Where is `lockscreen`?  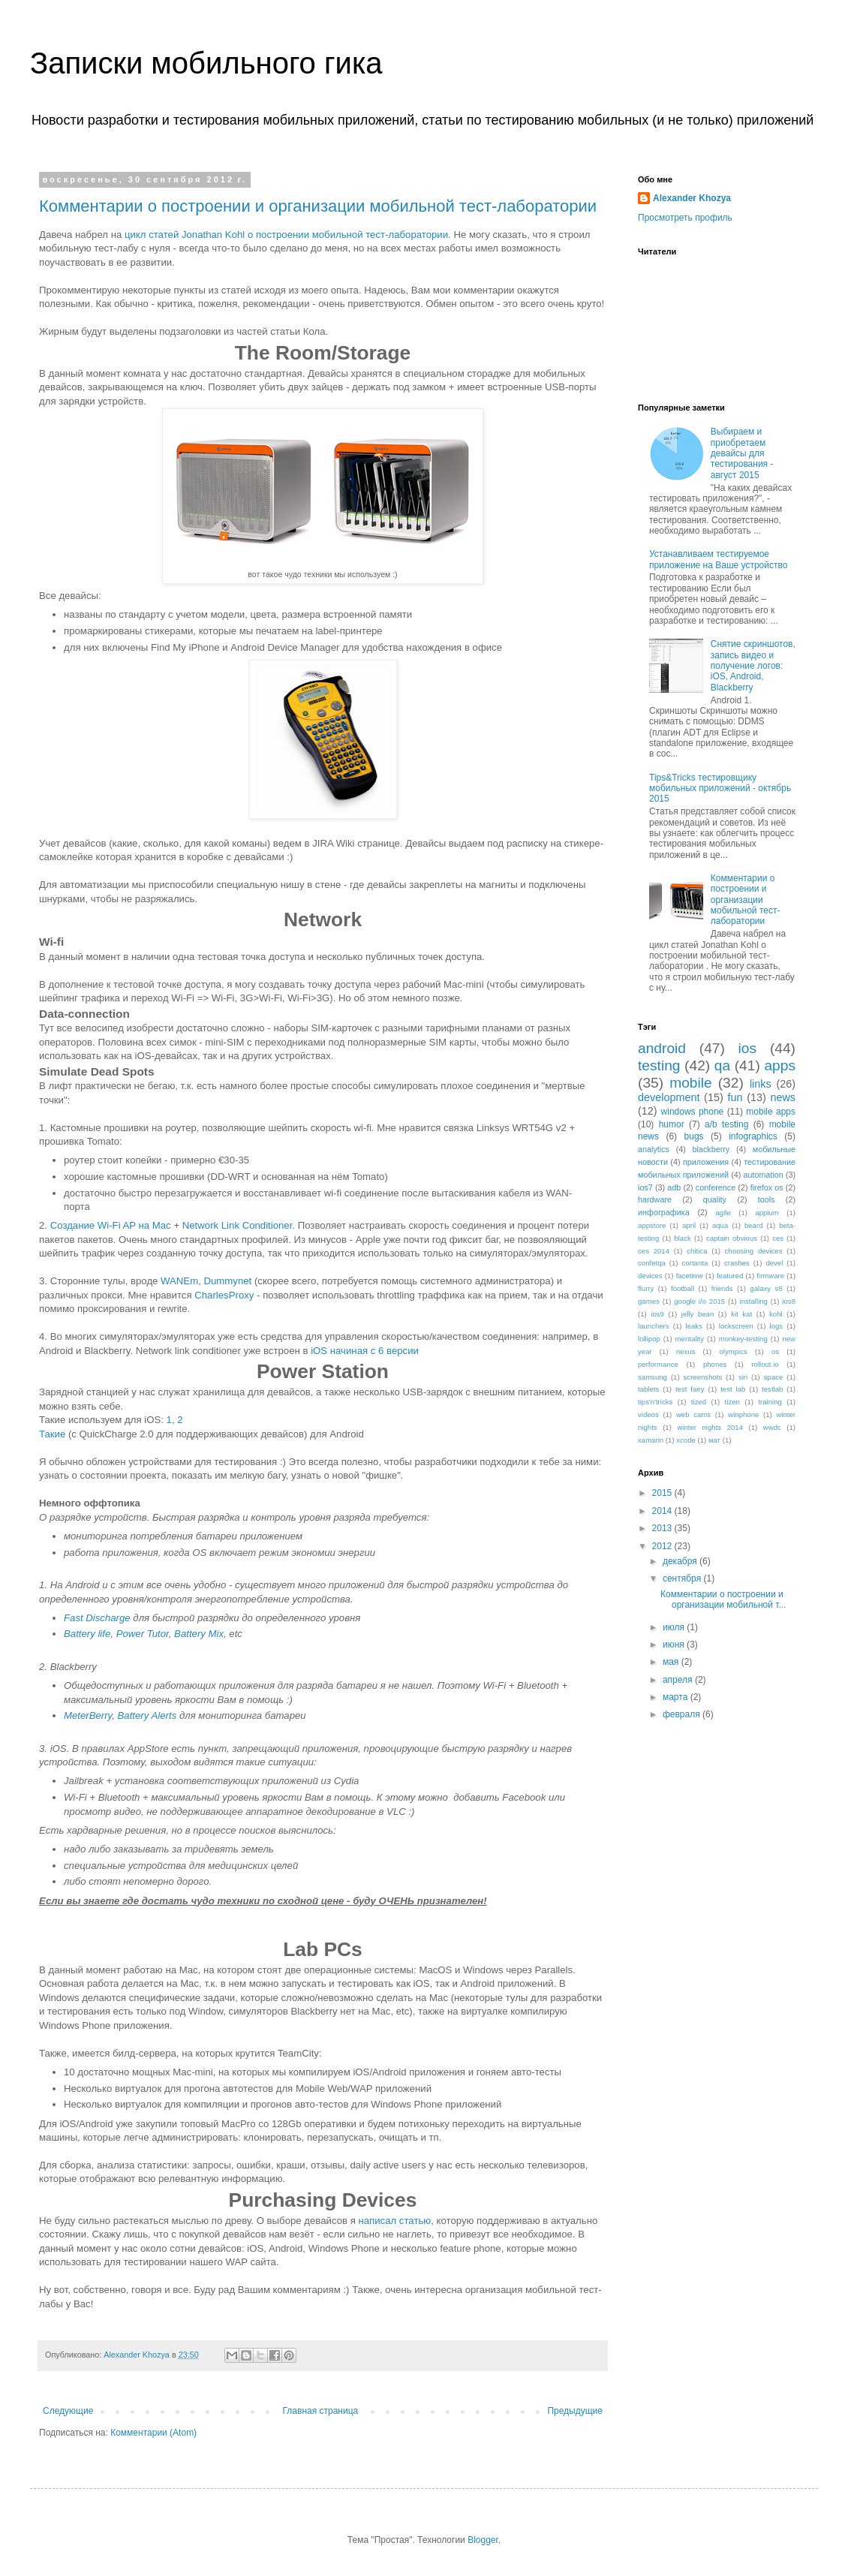
lockscreen is located at coordinates (736, 1326).